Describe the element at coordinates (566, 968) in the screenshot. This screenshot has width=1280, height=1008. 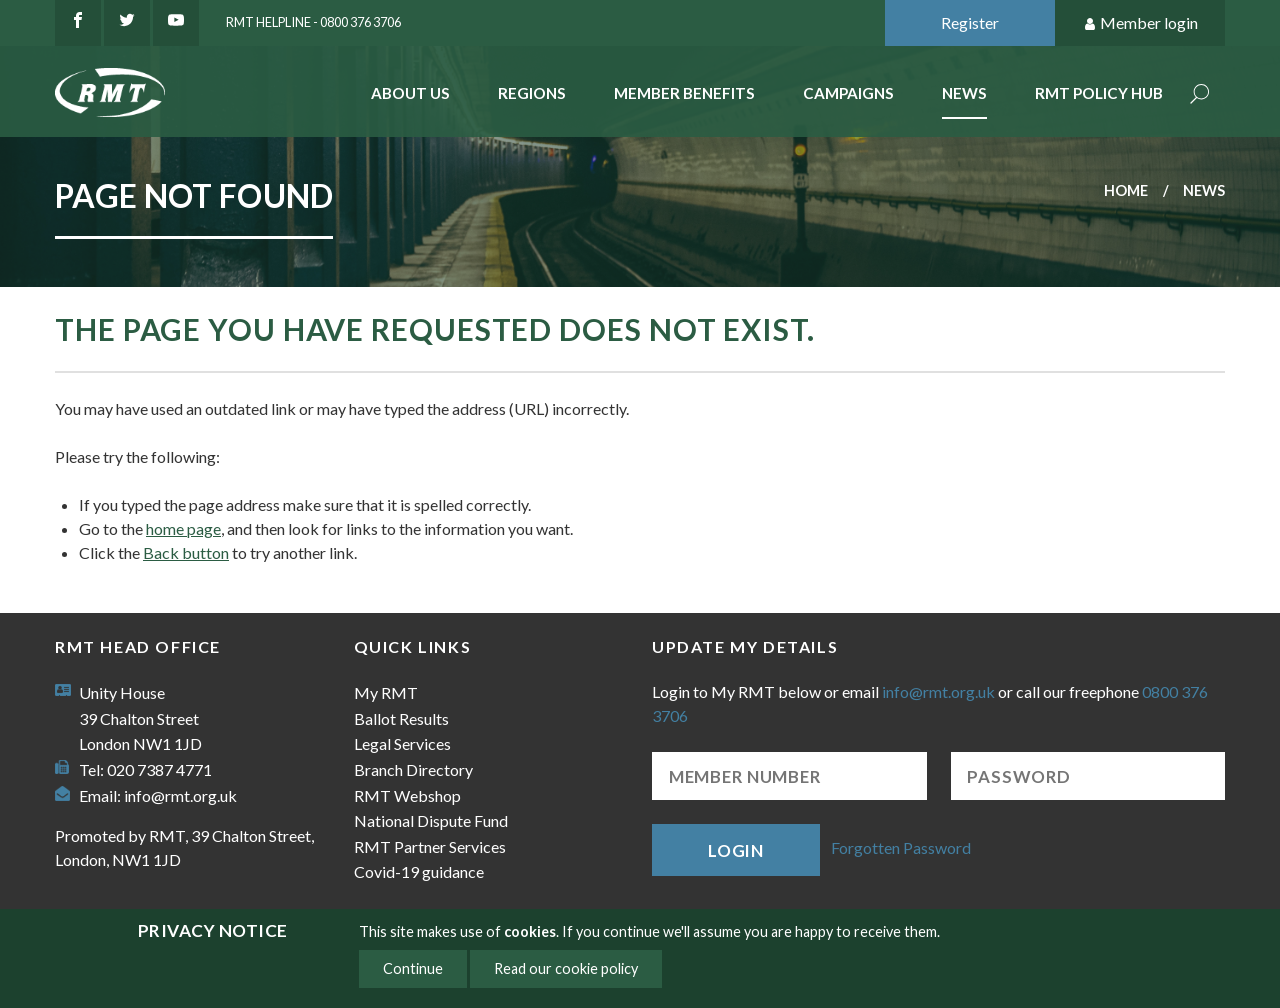
I see `Read our cookie policy` at that location.